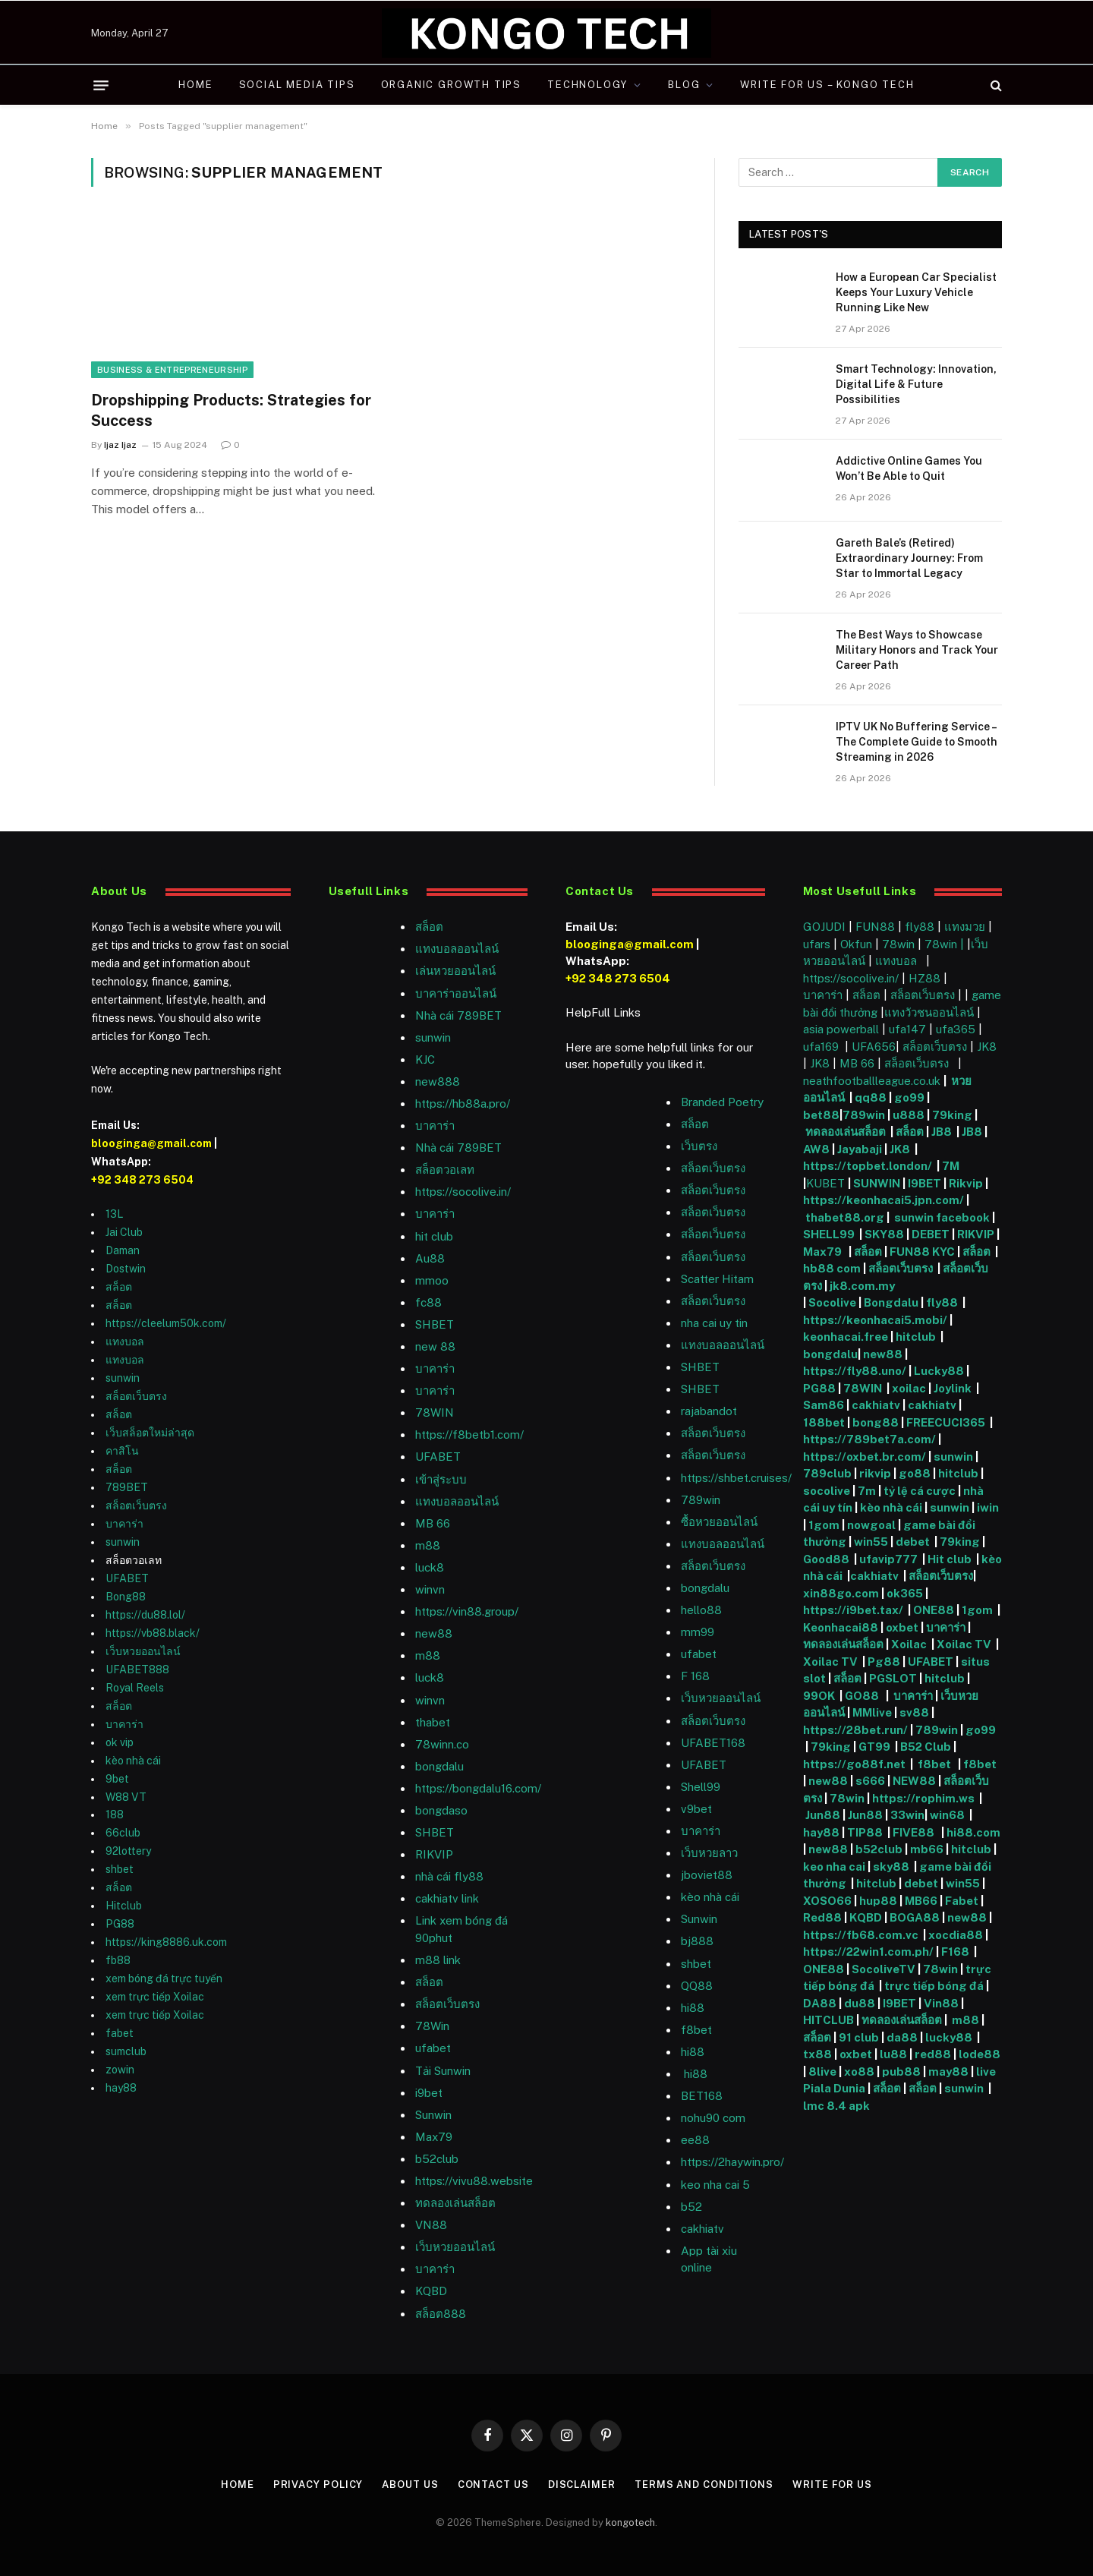  Describe the element at coordinates (840, 1627) in the screenshot. I see `Keonhacai88` at that location.